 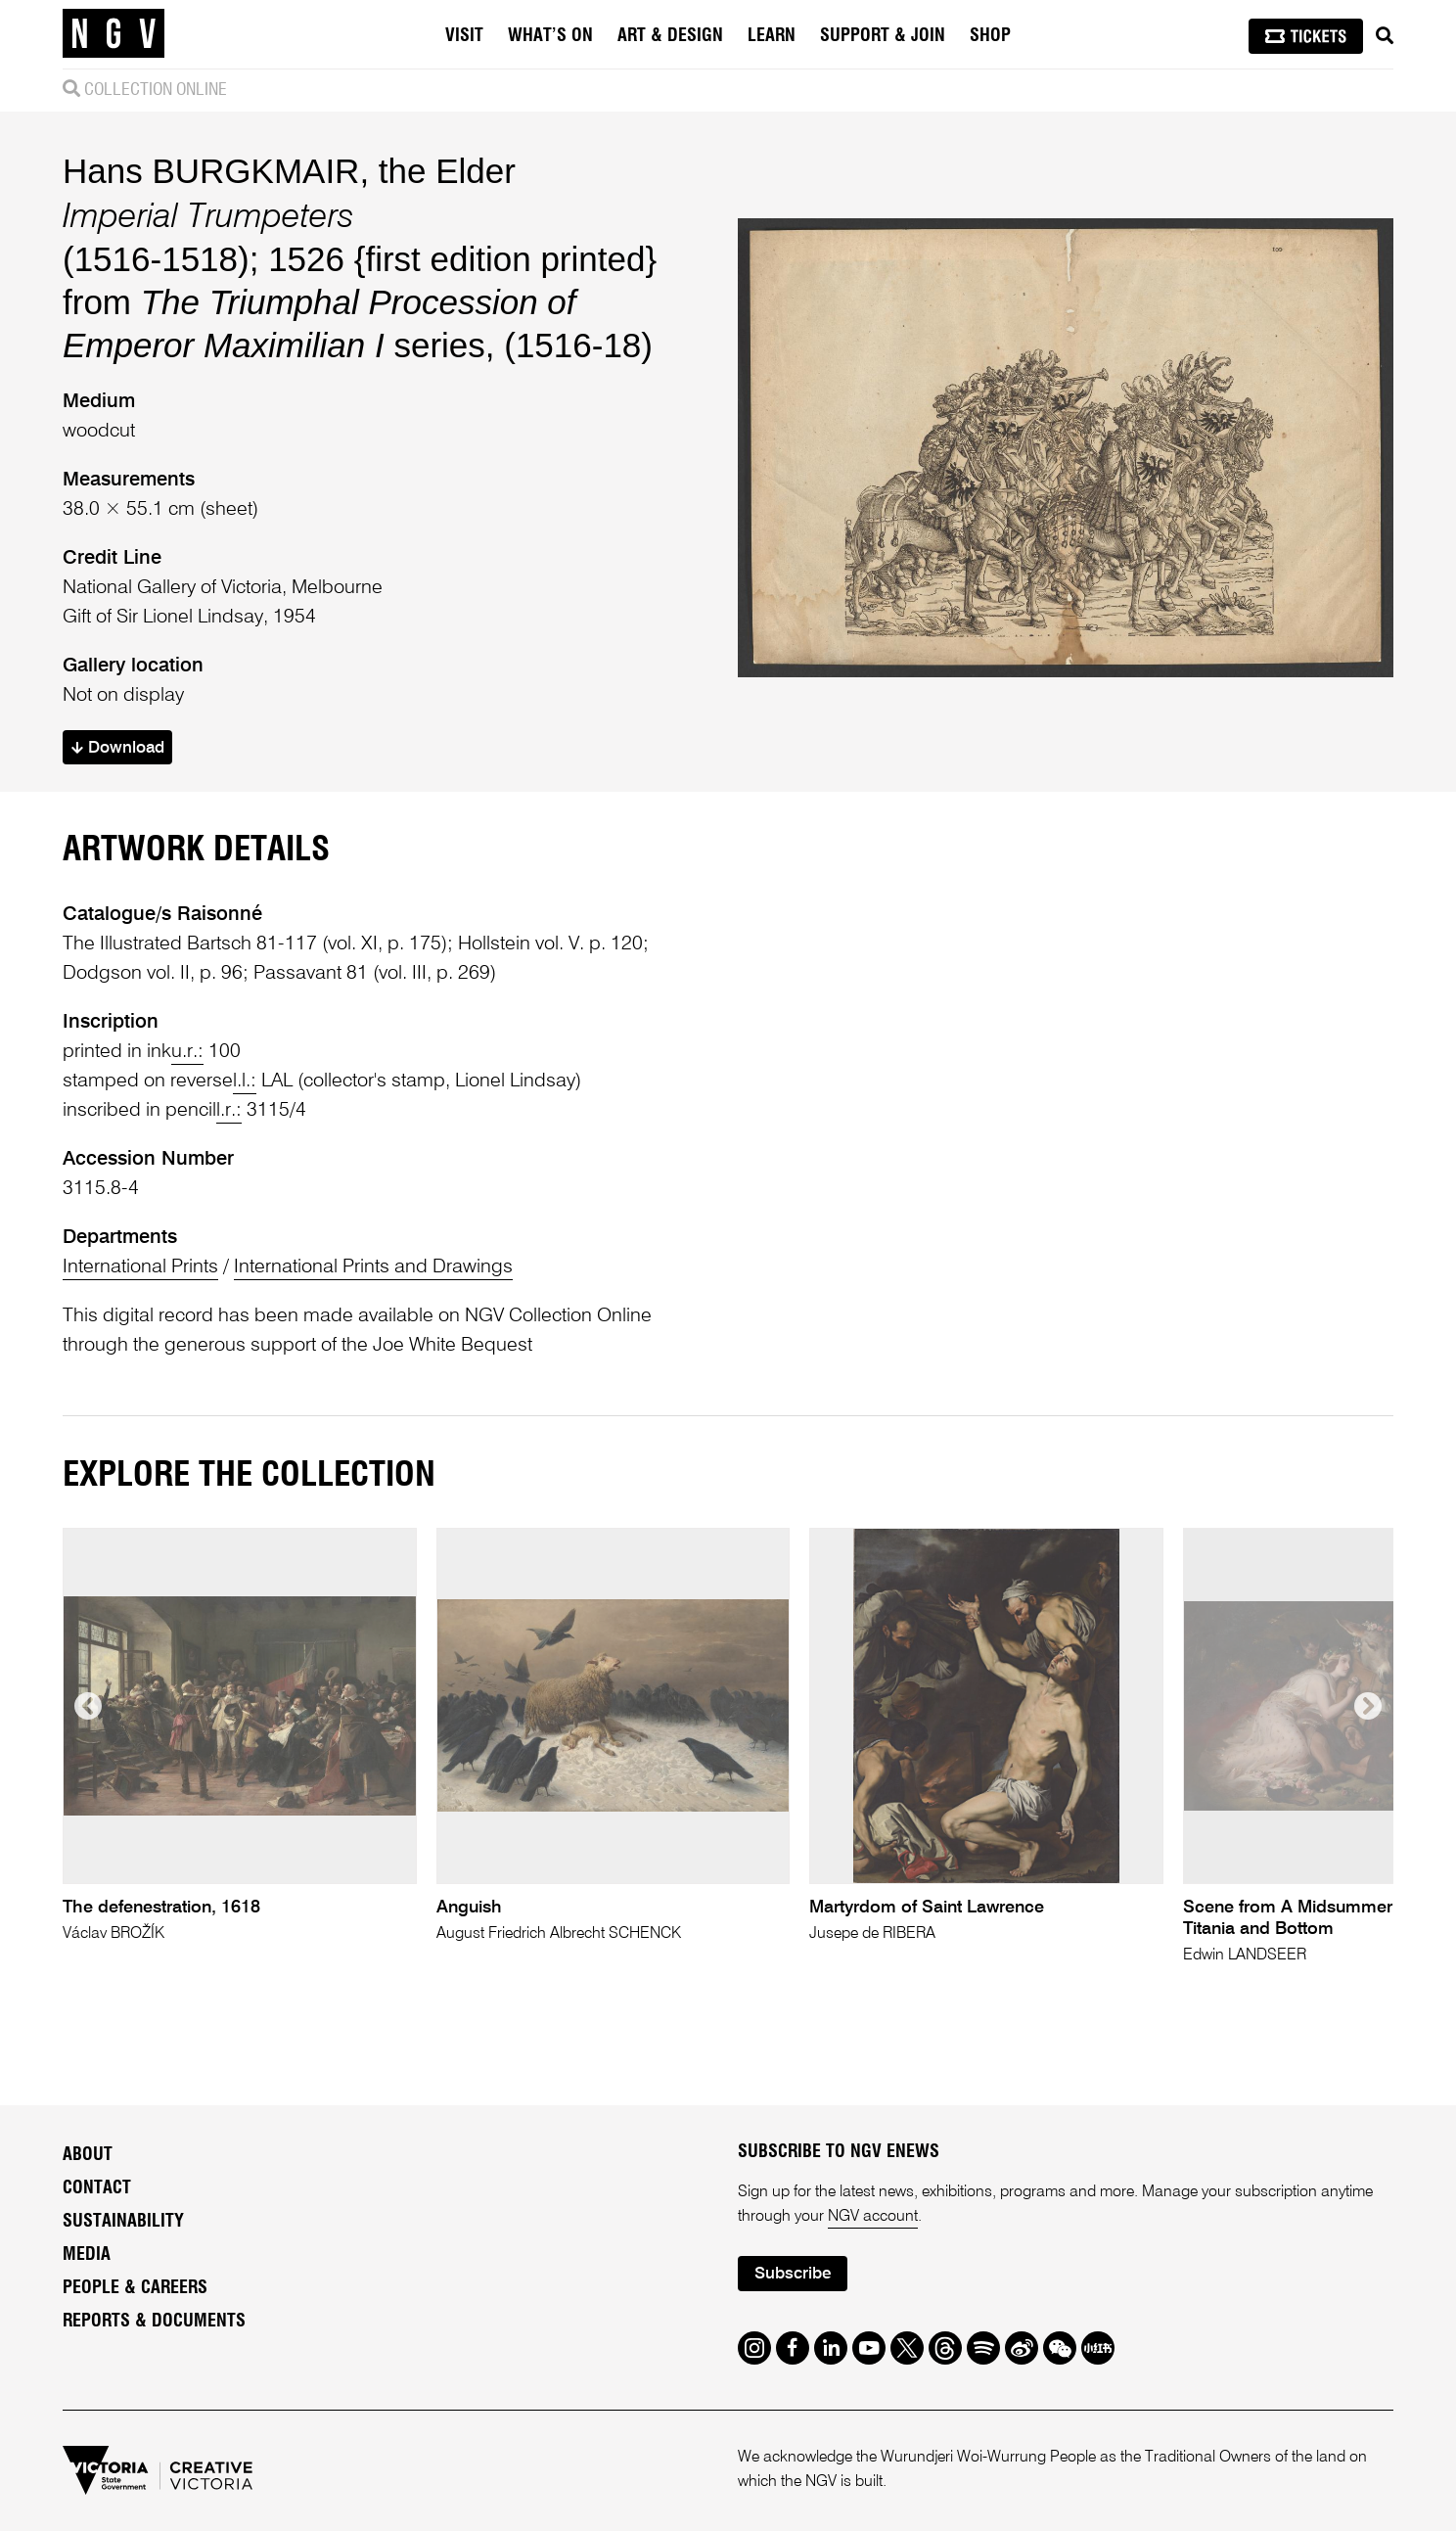 What do you see at coordinates (373, 1267) in the screenshot?
I see `International Prints and Drawings` at bounding box center [373, 1267].